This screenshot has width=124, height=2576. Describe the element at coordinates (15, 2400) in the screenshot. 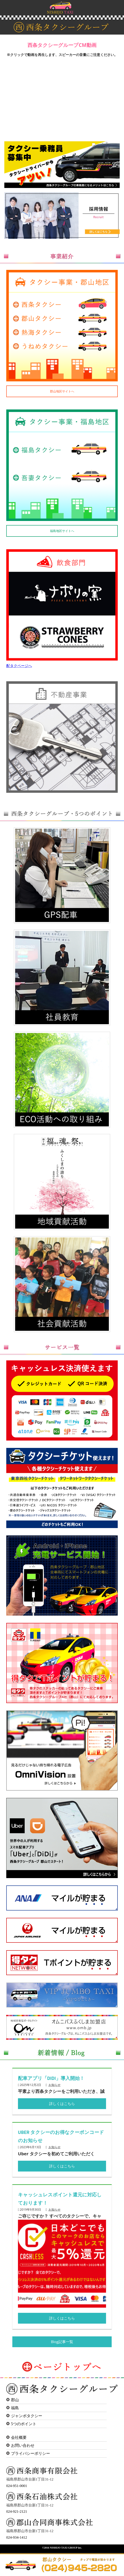

I see `郡山` at that location.